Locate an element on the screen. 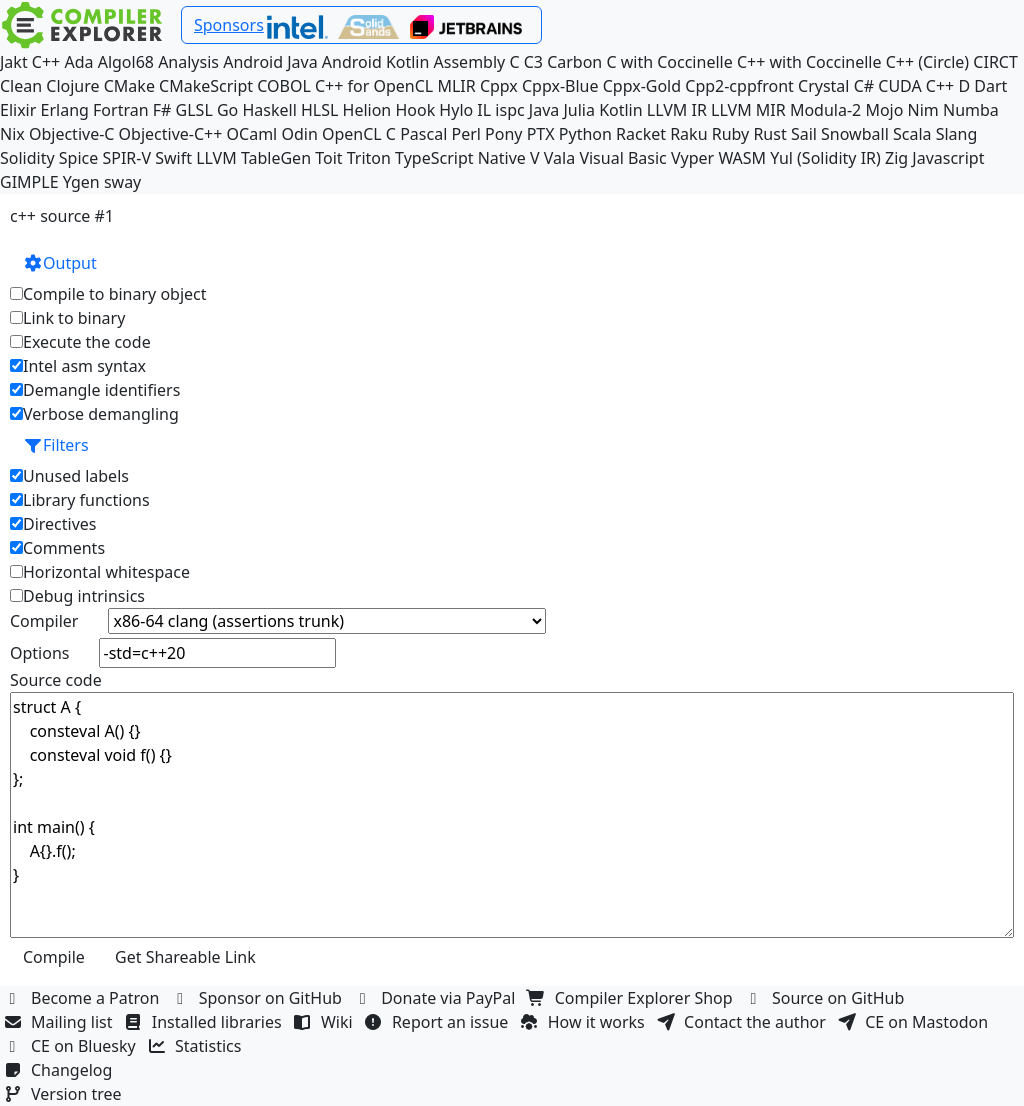  Version tree is located at coordinates (65, 1094).